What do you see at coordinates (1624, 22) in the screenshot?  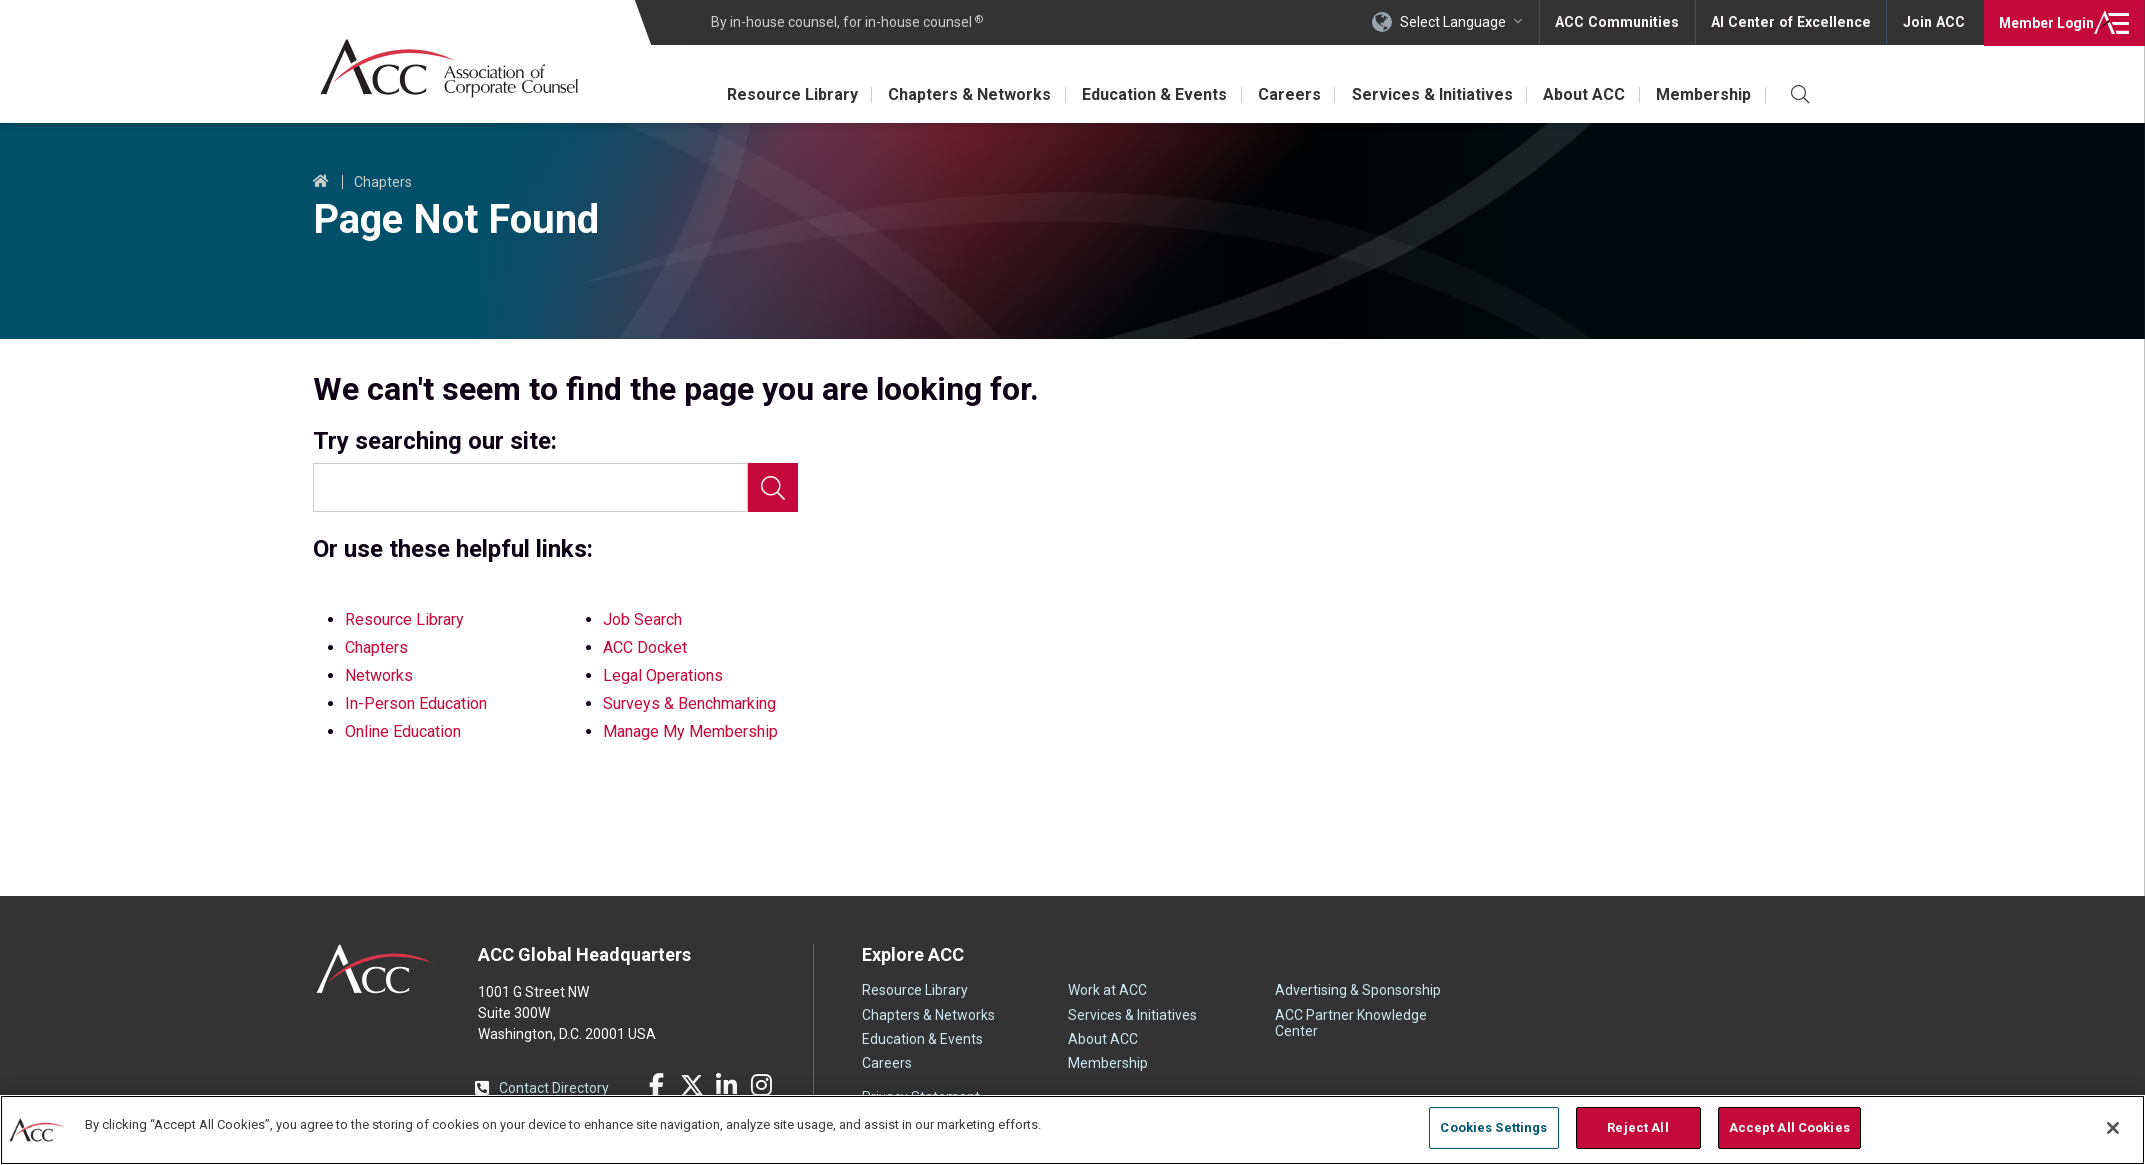 I see `ACC Communities` at bounding box center [1624, 22].